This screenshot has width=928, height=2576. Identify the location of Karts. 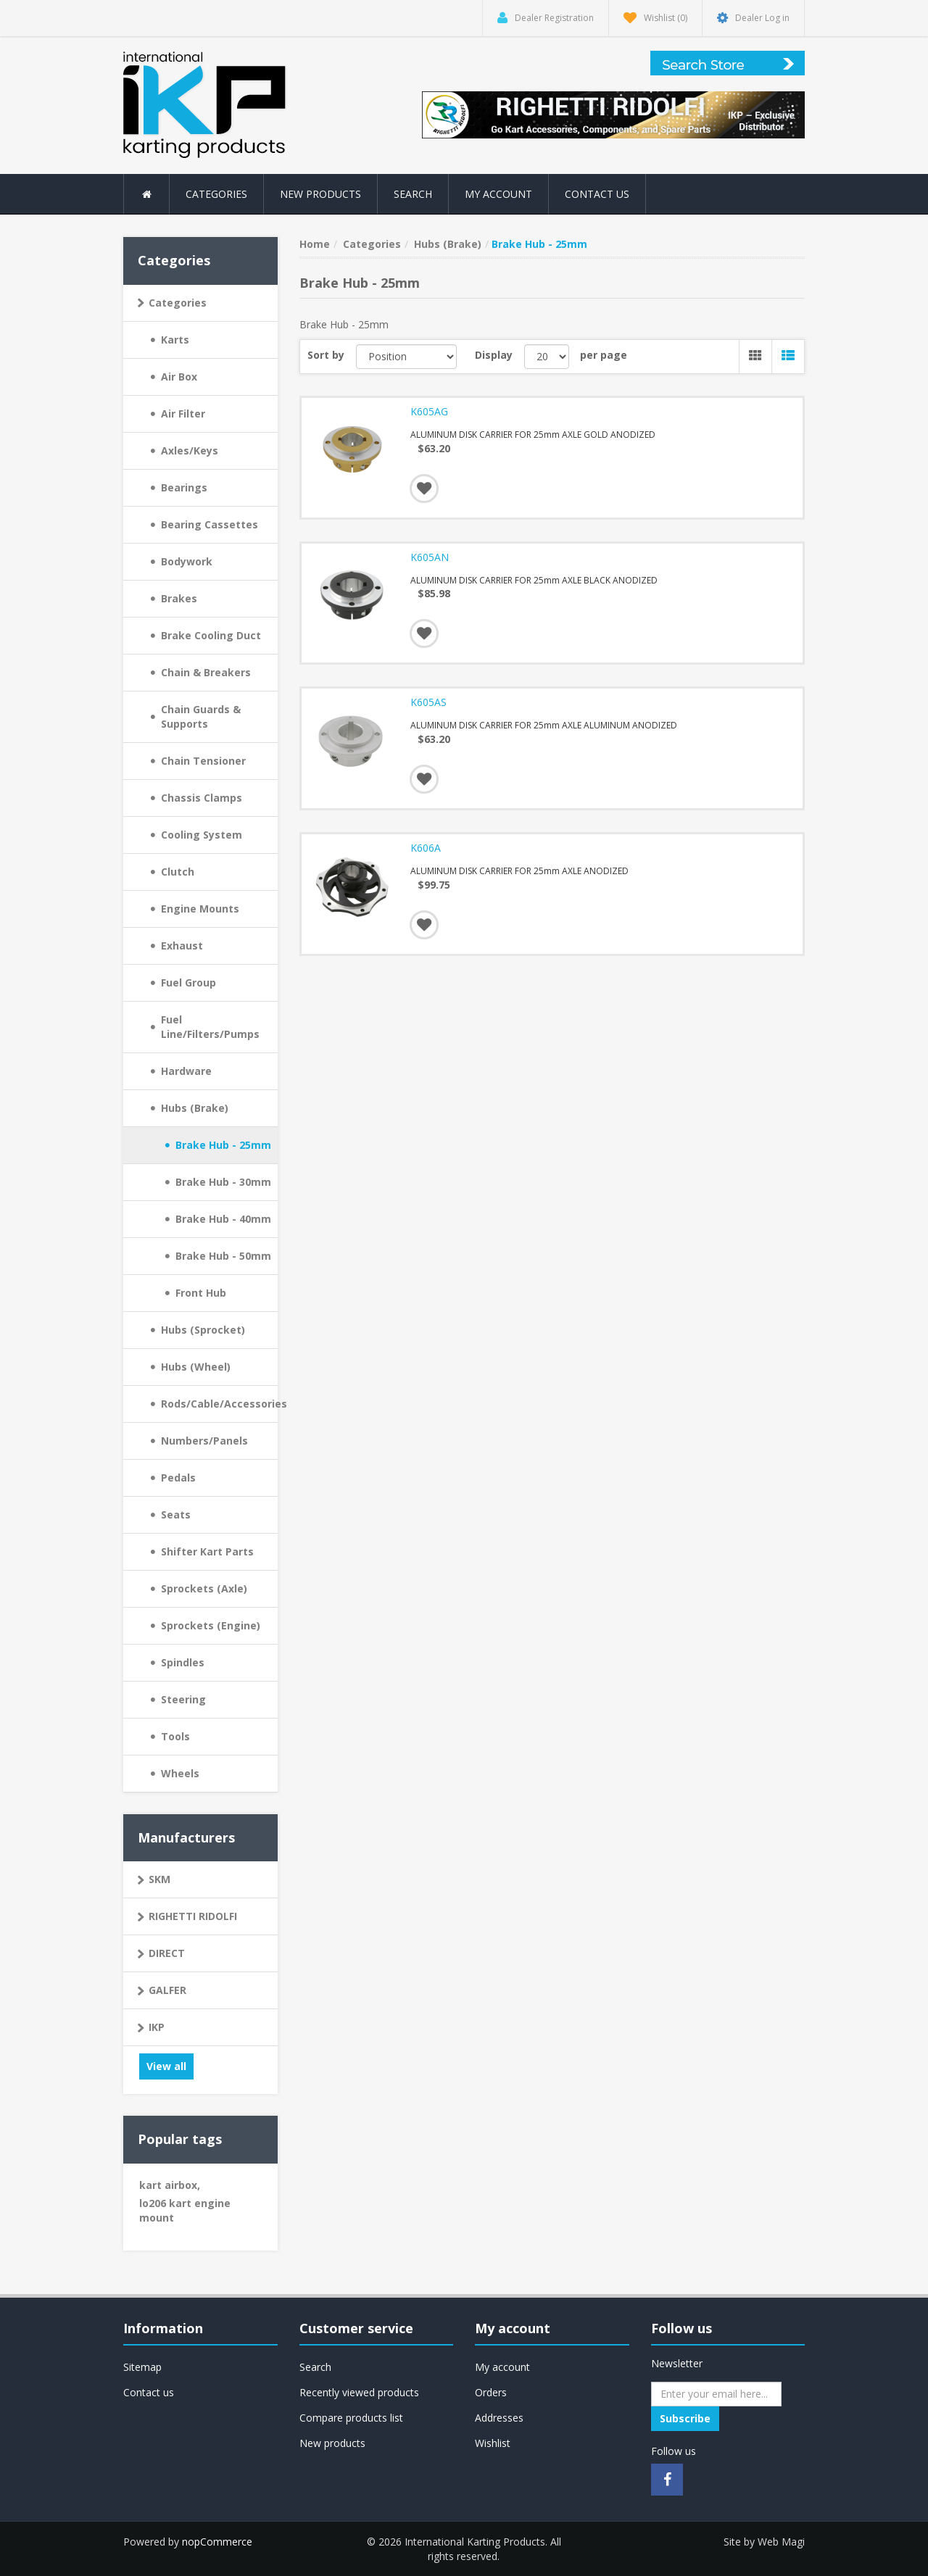
(175, 339).